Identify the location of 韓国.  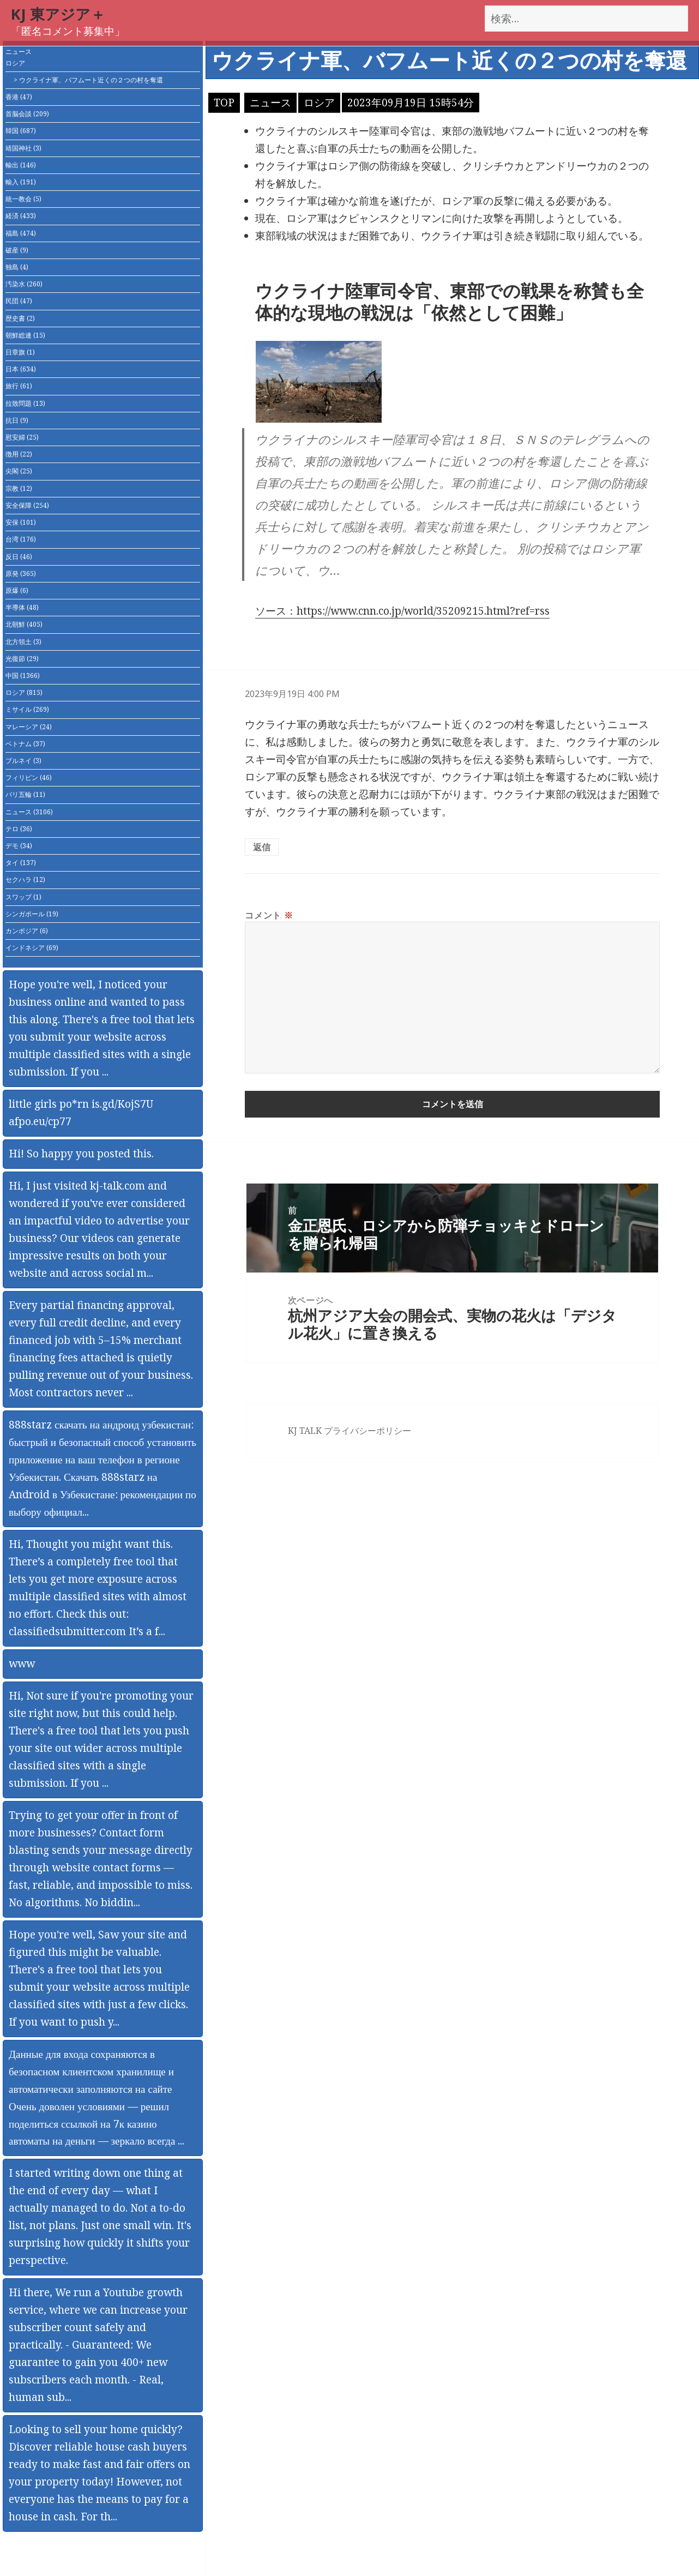
(20, 130).